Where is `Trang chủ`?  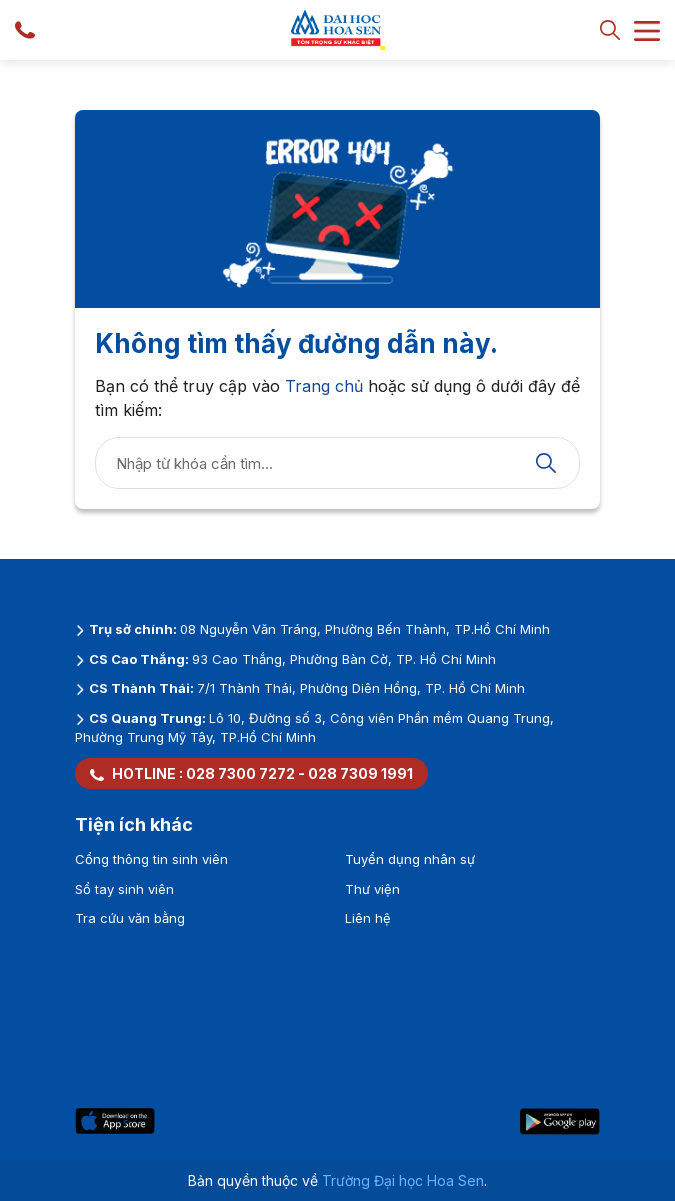
Trang chủ is located at coordinates (324, 386).